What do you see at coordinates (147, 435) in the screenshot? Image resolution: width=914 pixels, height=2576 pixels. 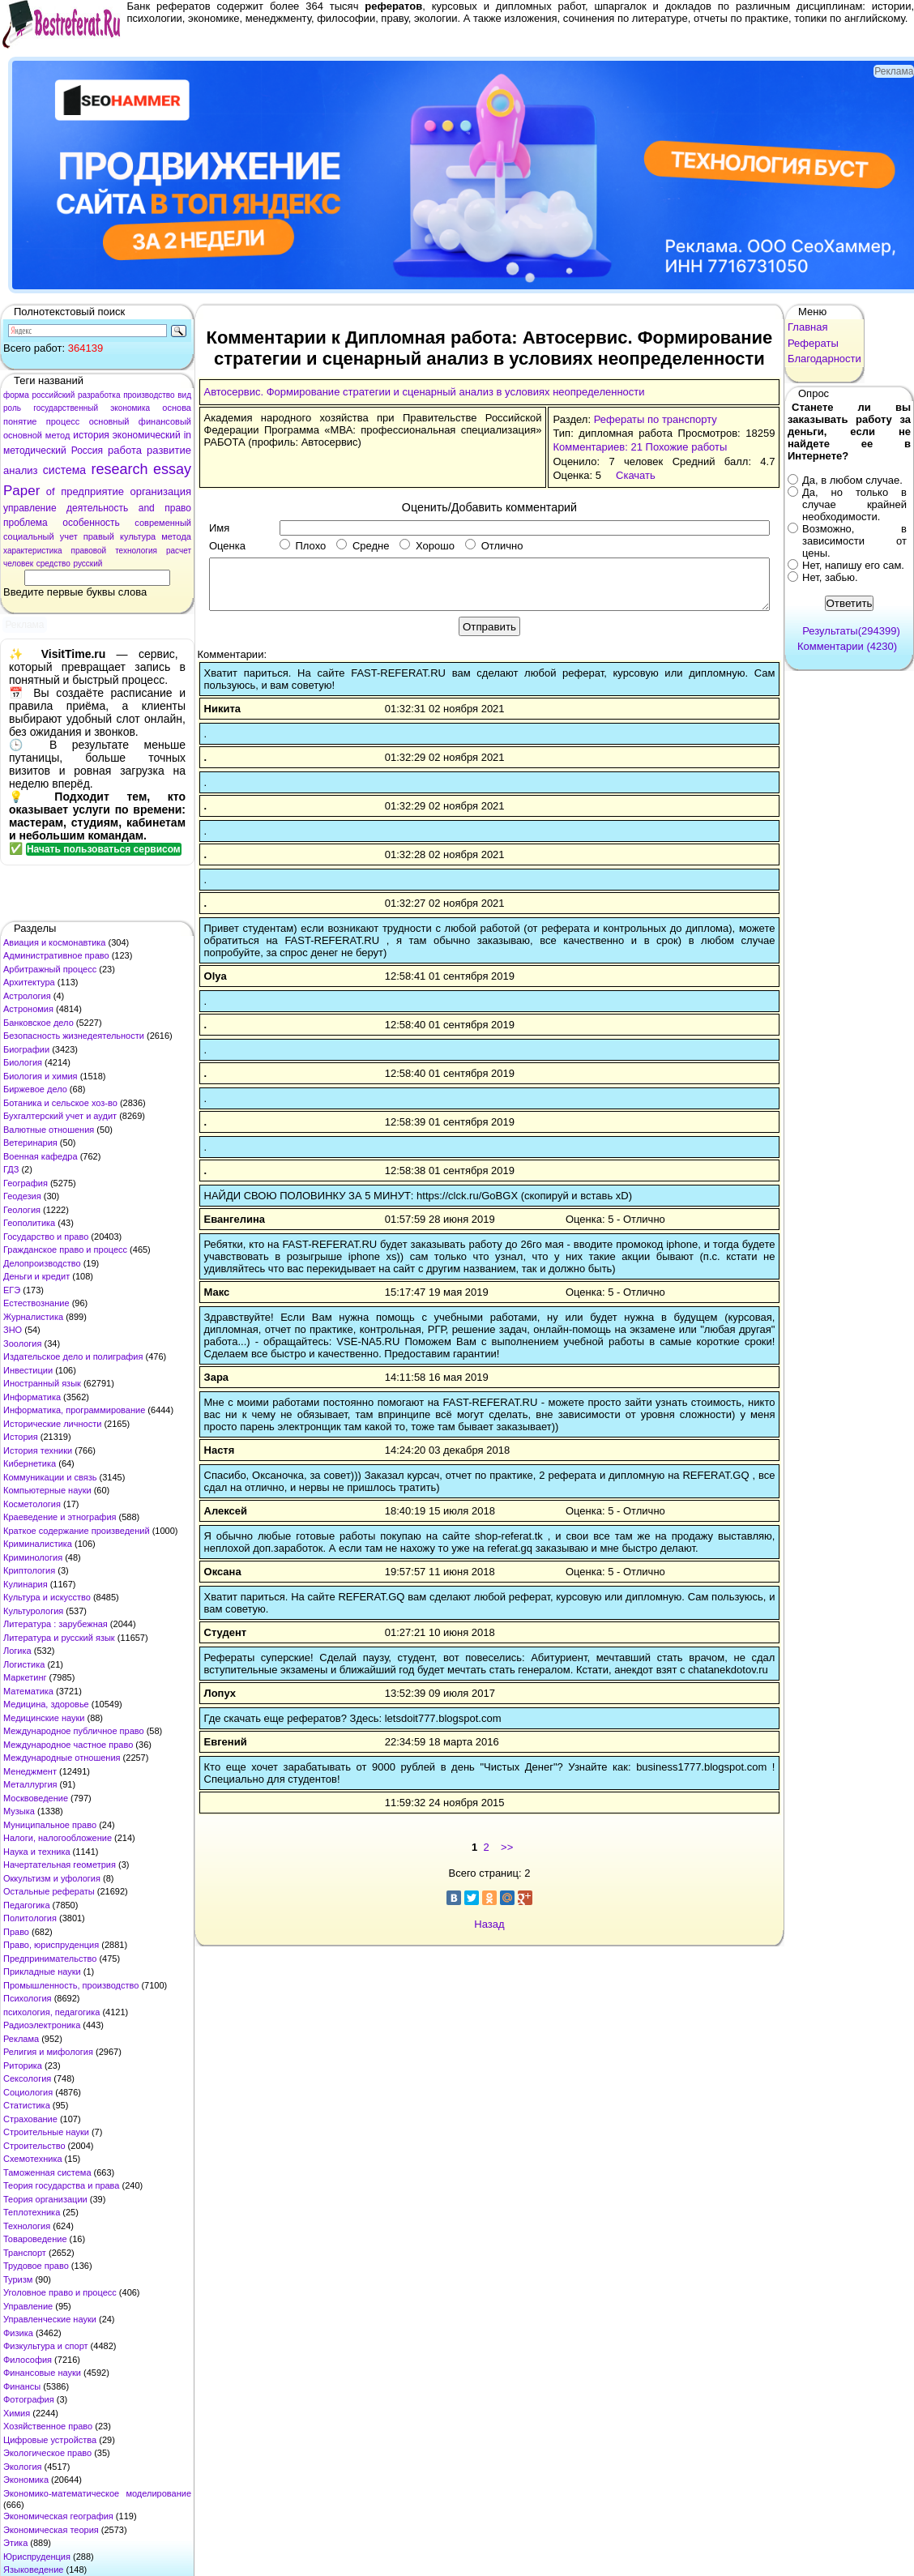 I see `экономический` at bounding box center [147, 435].